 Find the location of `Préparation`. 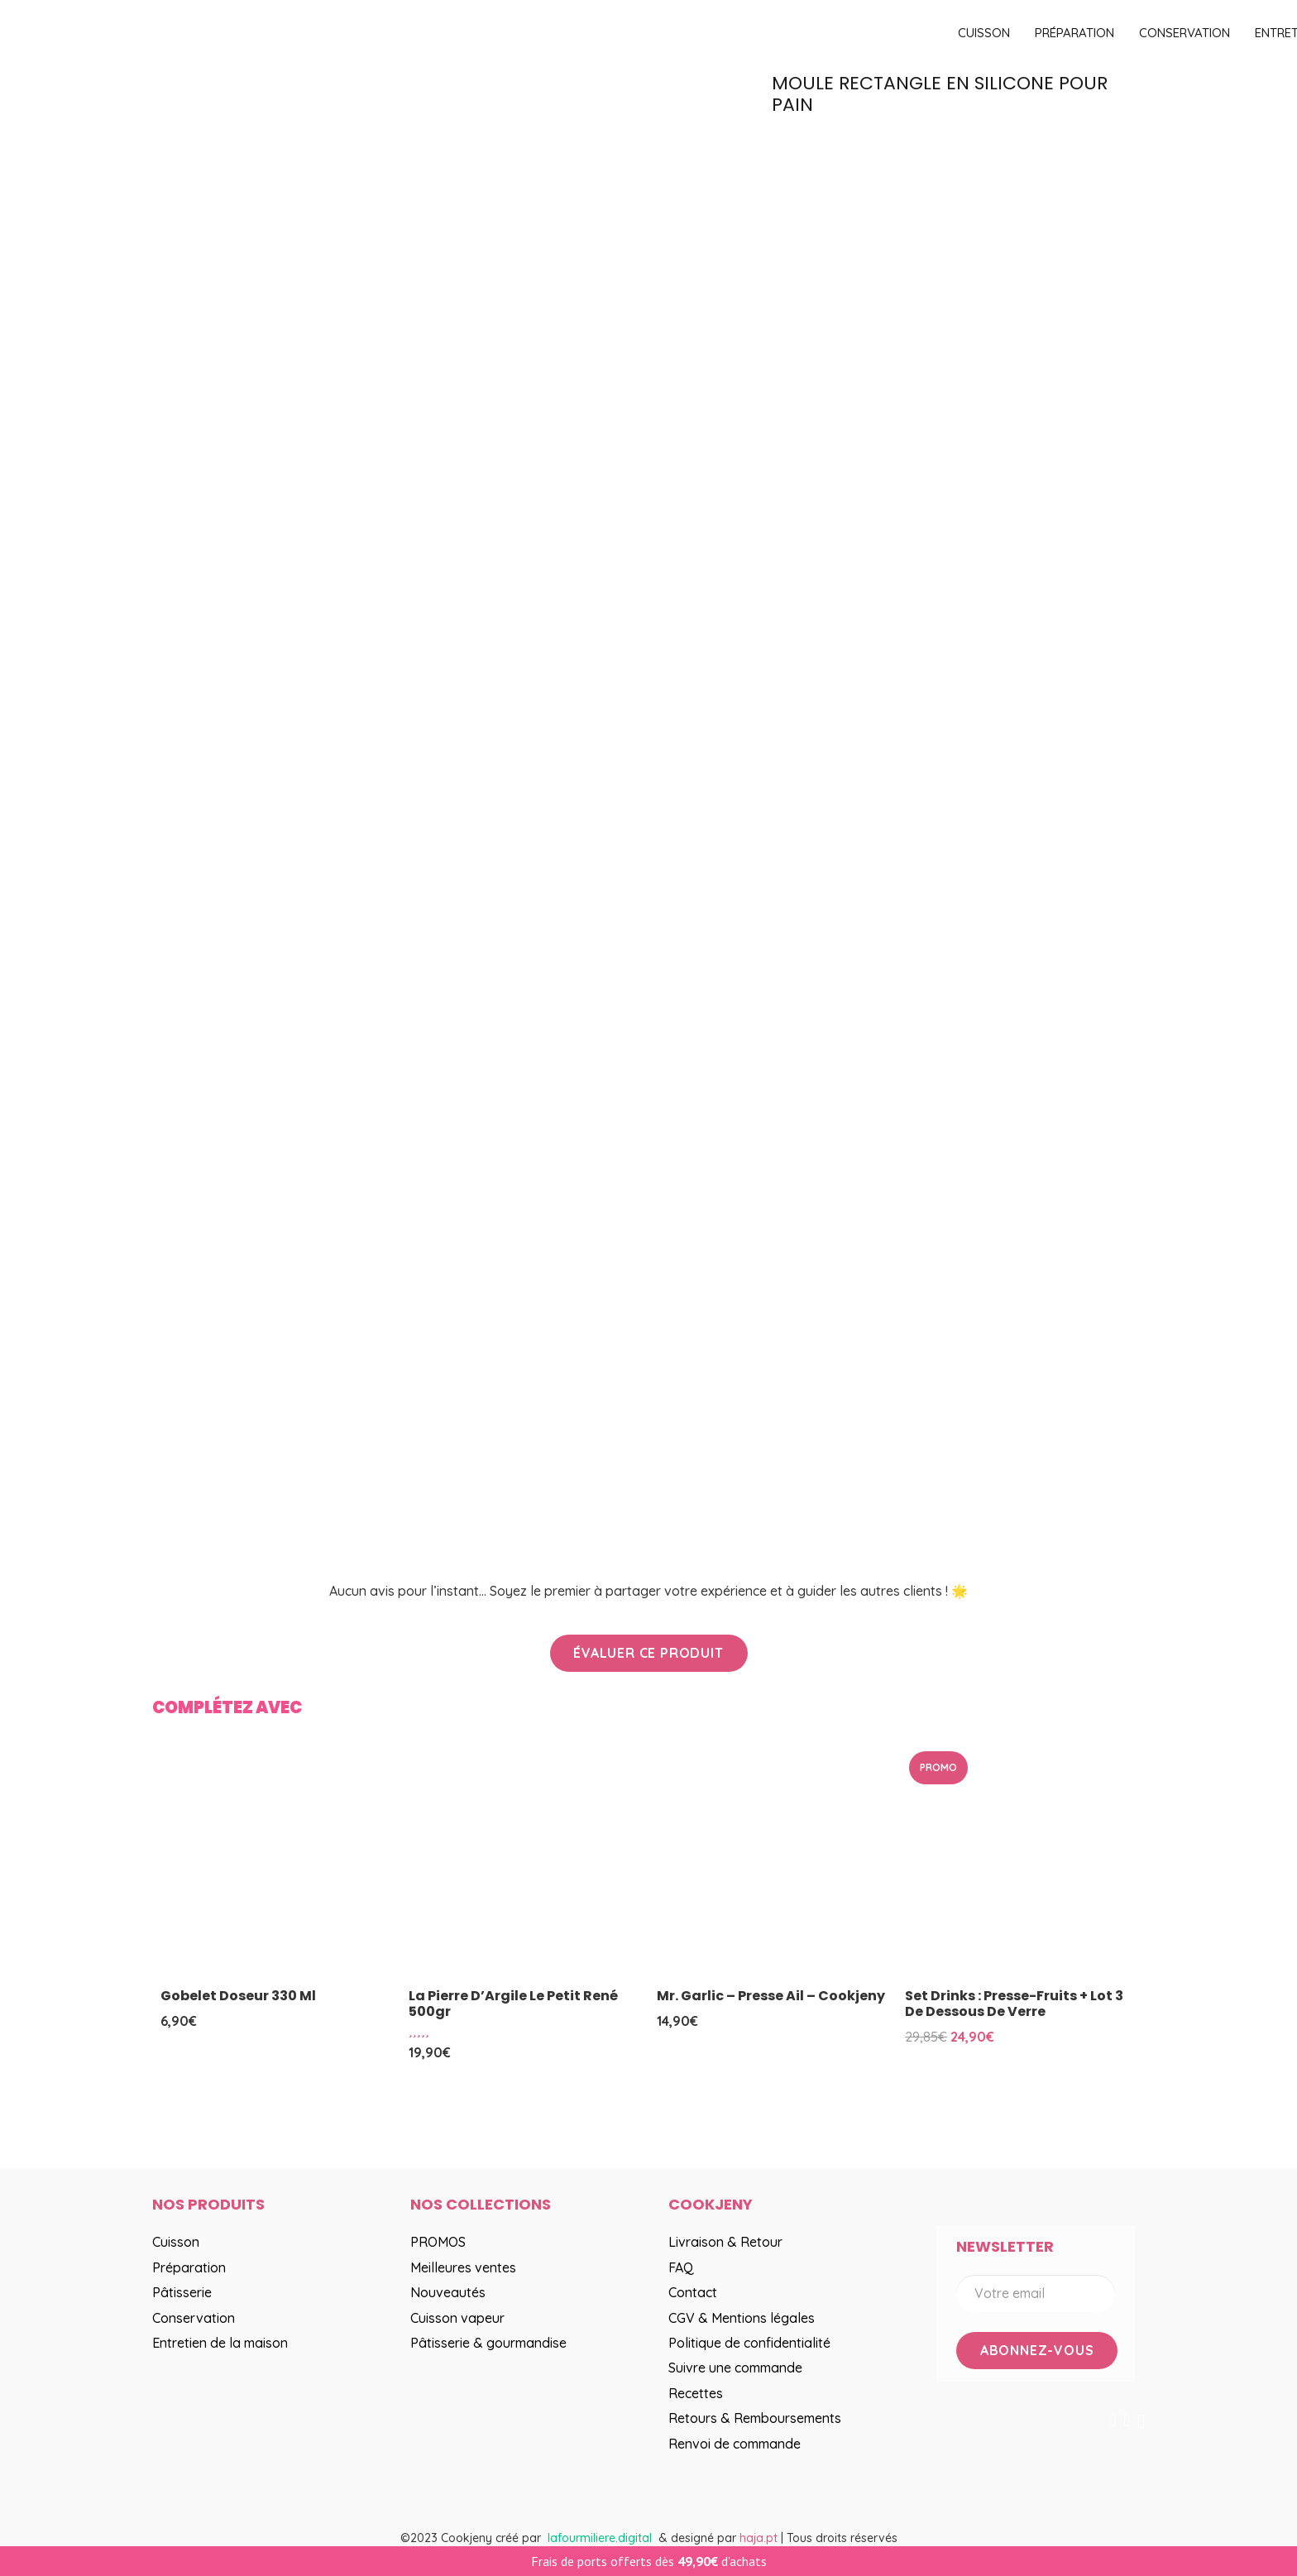

Préparation is located at coordinates (189, 2267).